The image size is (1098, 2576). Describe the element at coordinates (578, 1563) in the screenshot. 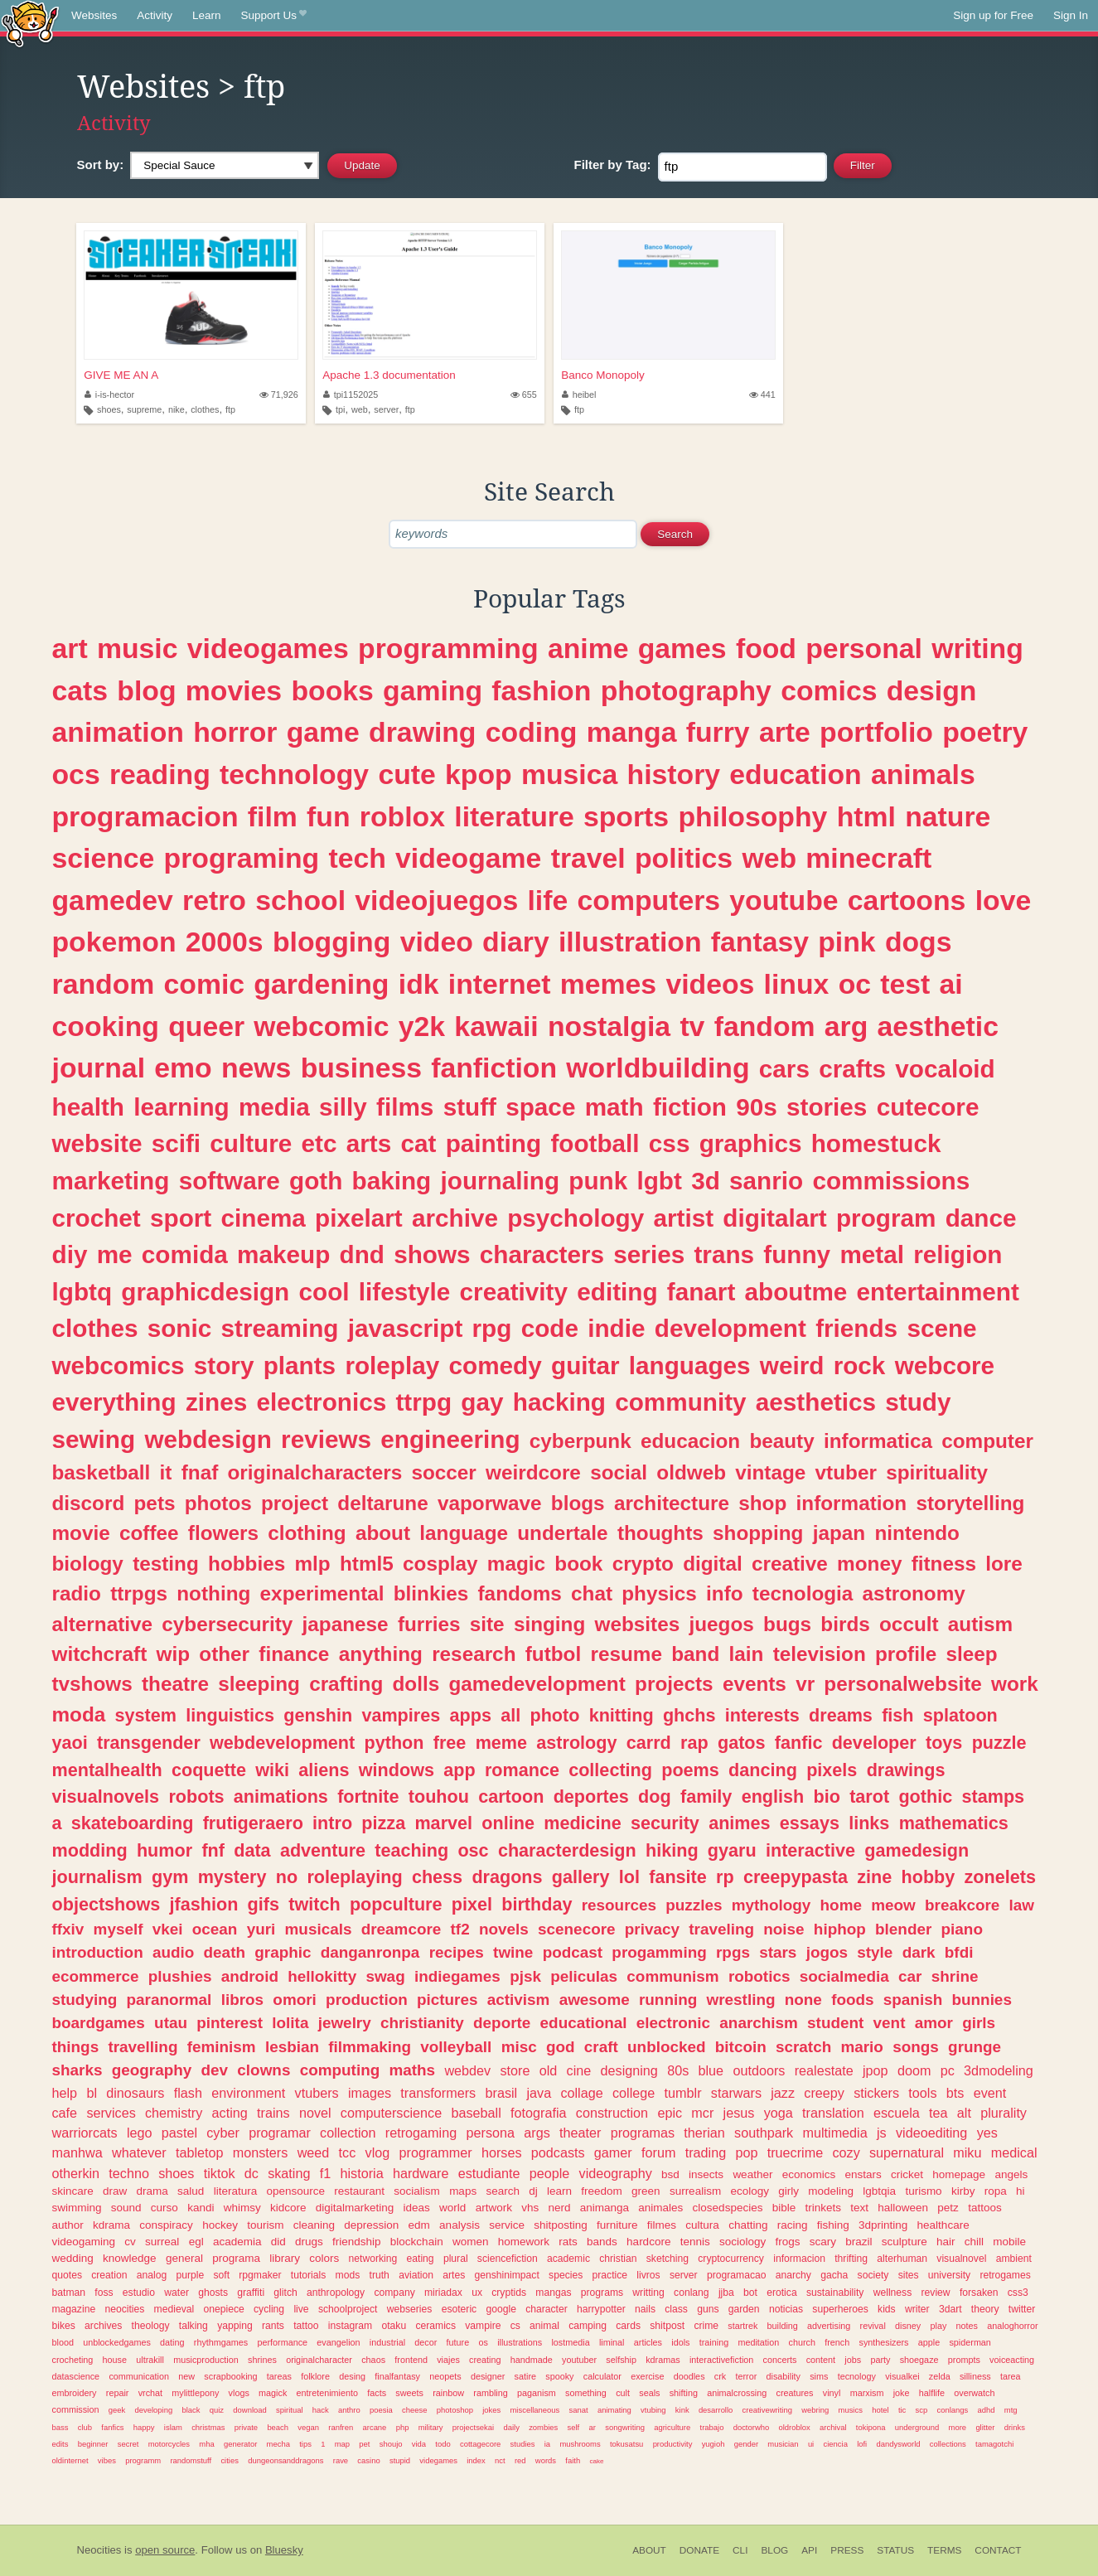

I see `book` at that location.